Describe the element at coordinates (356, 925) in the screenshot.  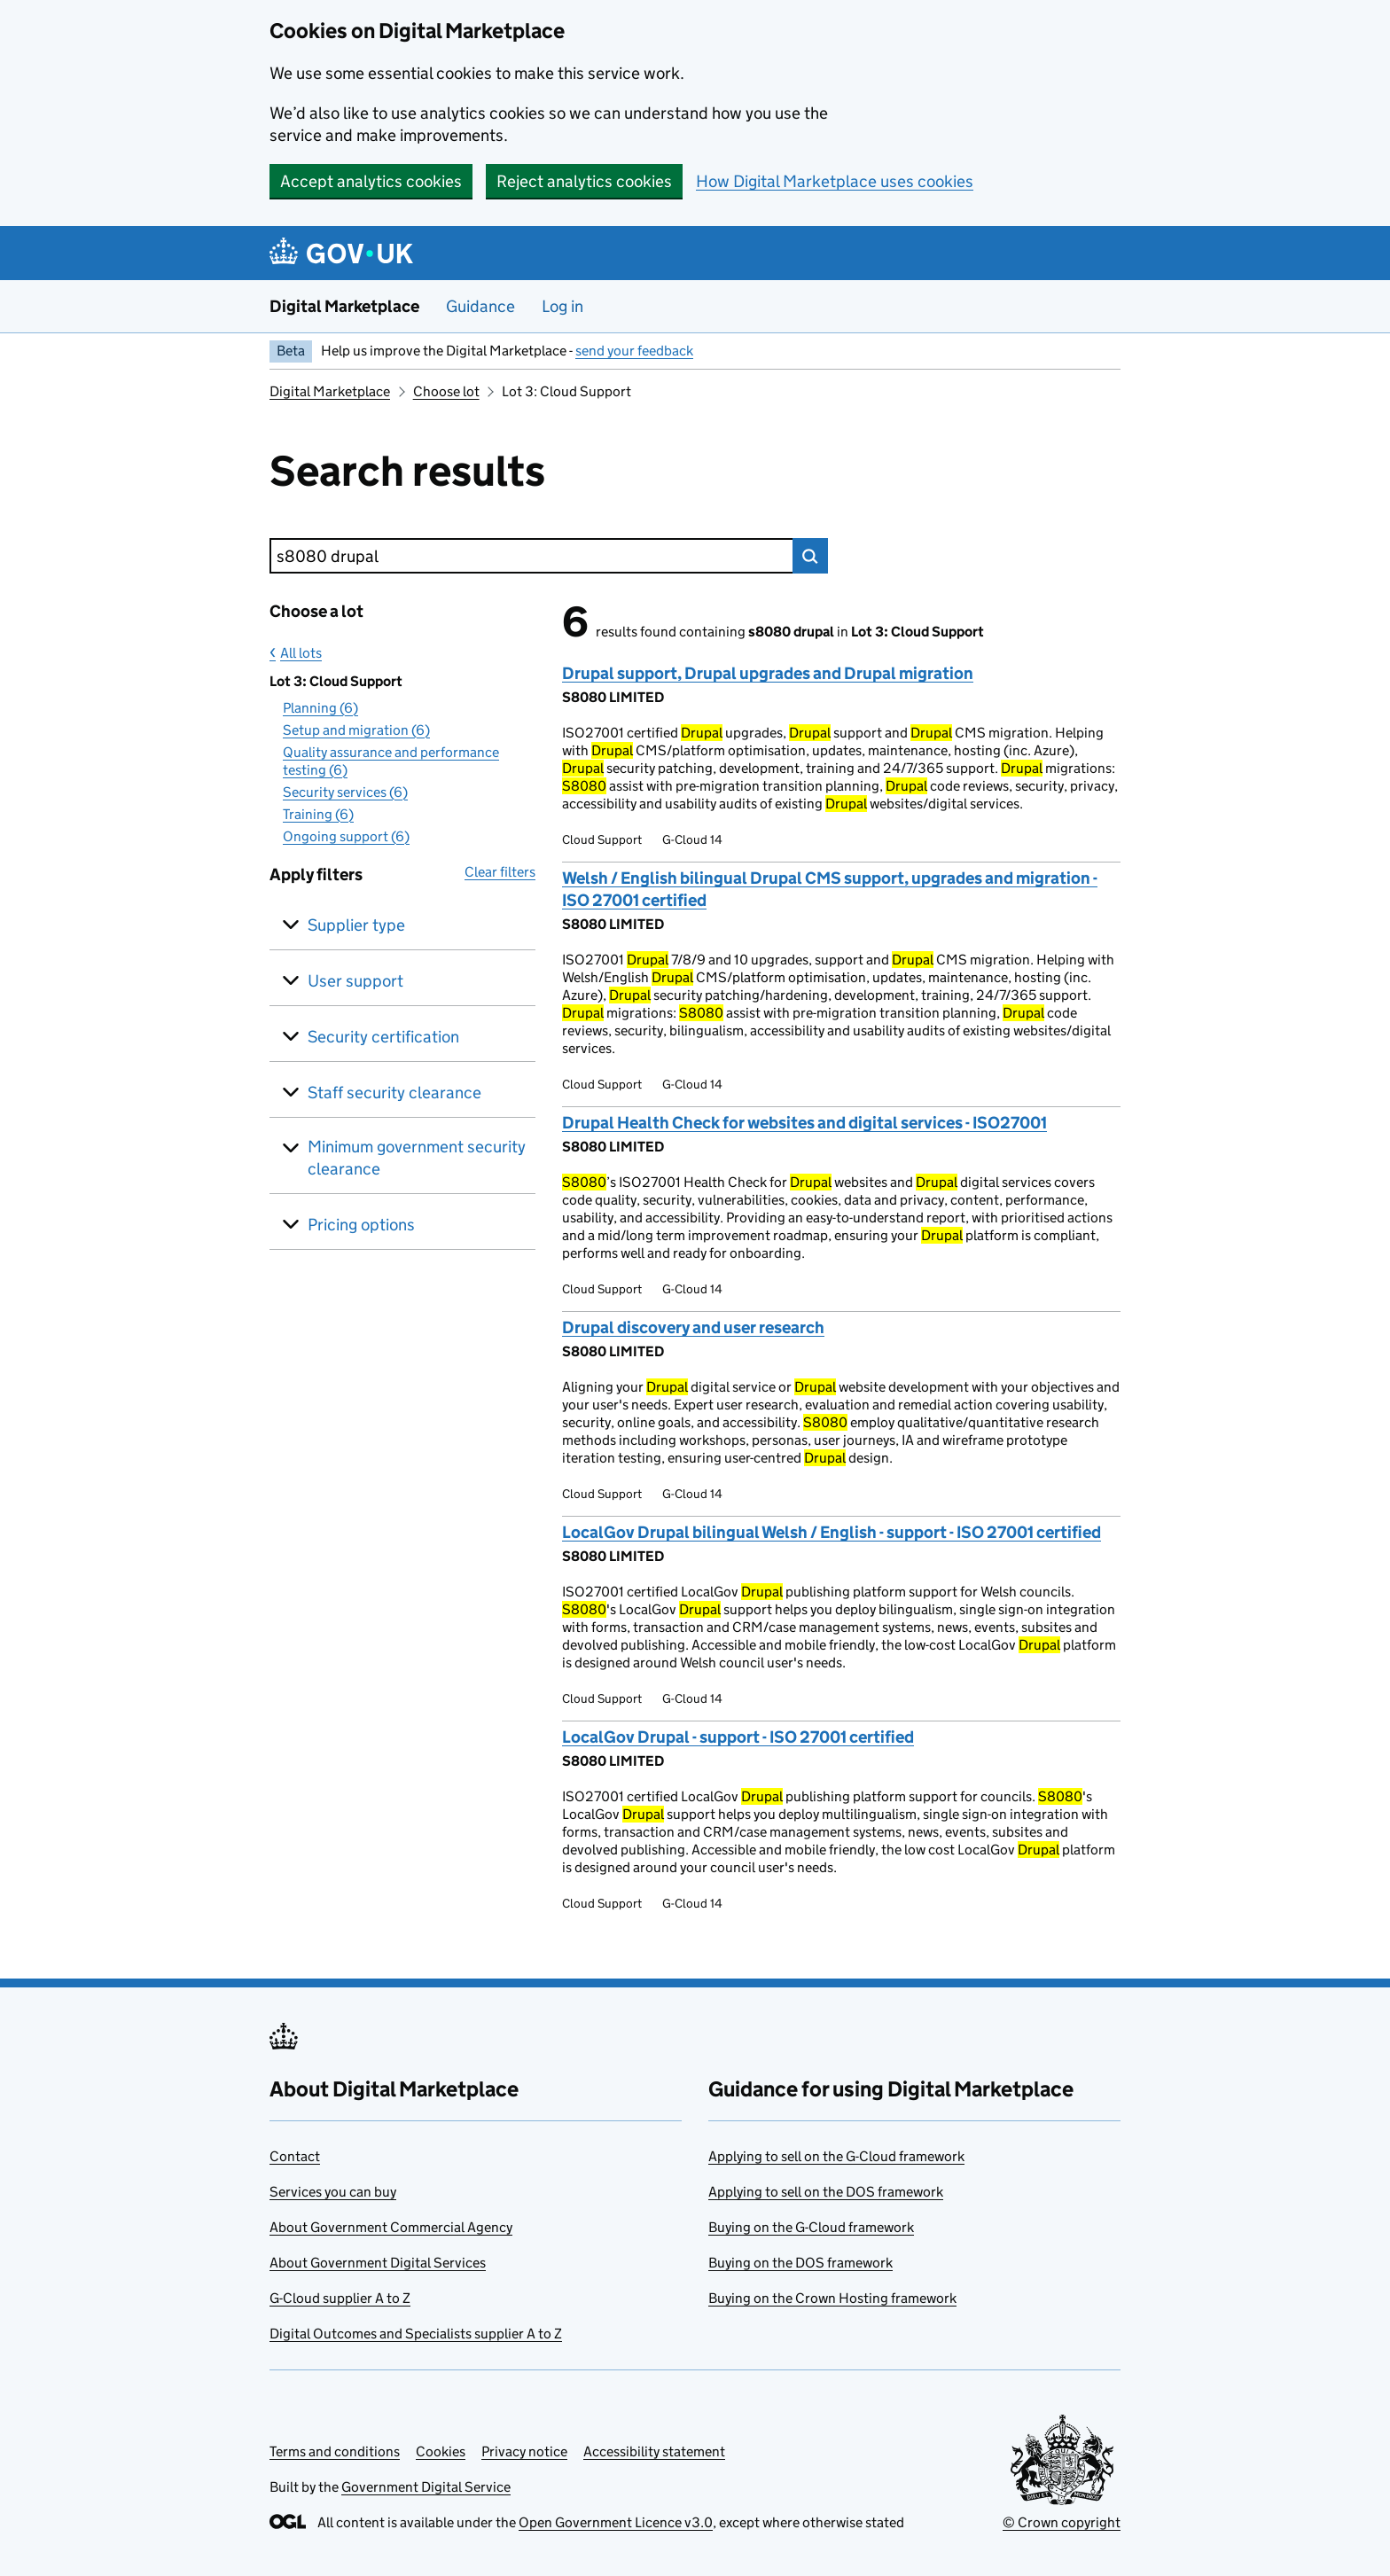
I see `Supplier type` at that location.